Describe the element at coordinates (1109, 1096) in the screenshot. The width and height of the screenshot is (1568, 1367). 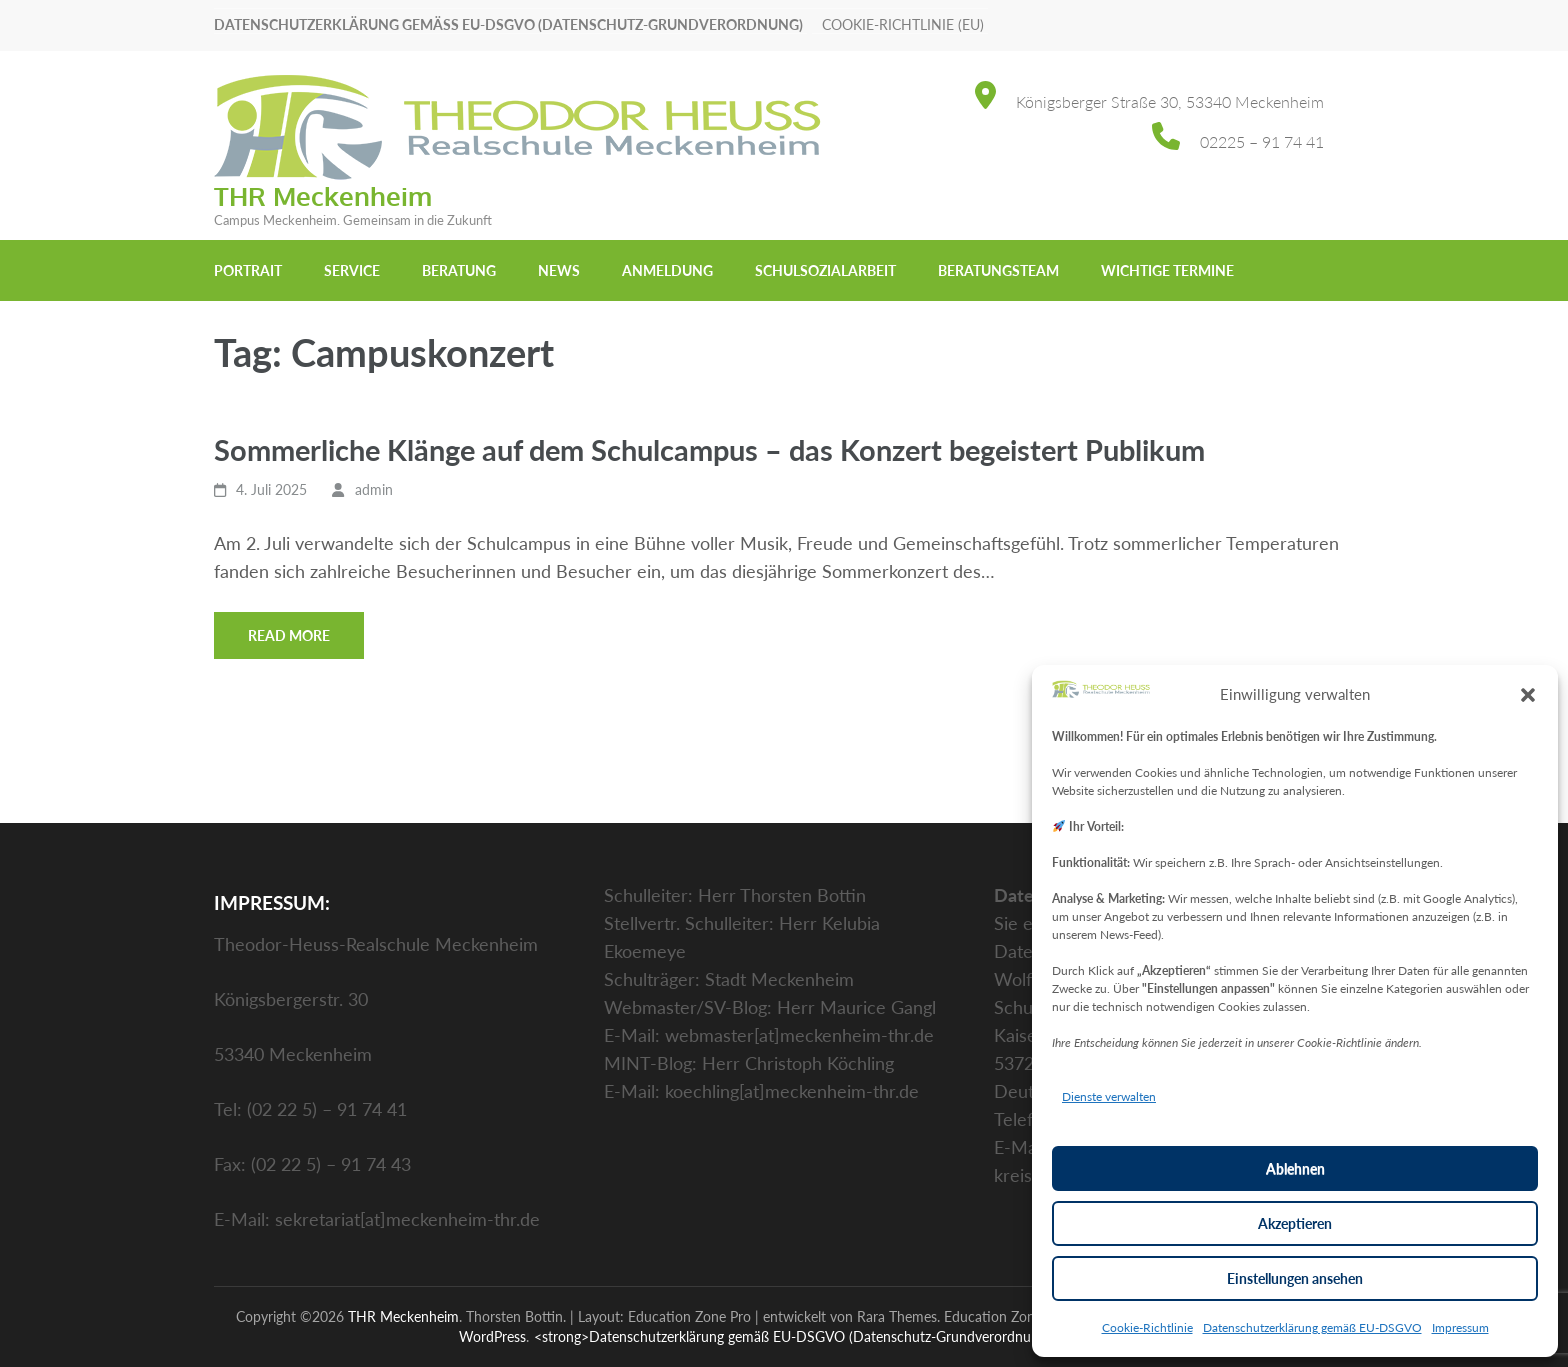
I see `Dienste verwalten` at that location.